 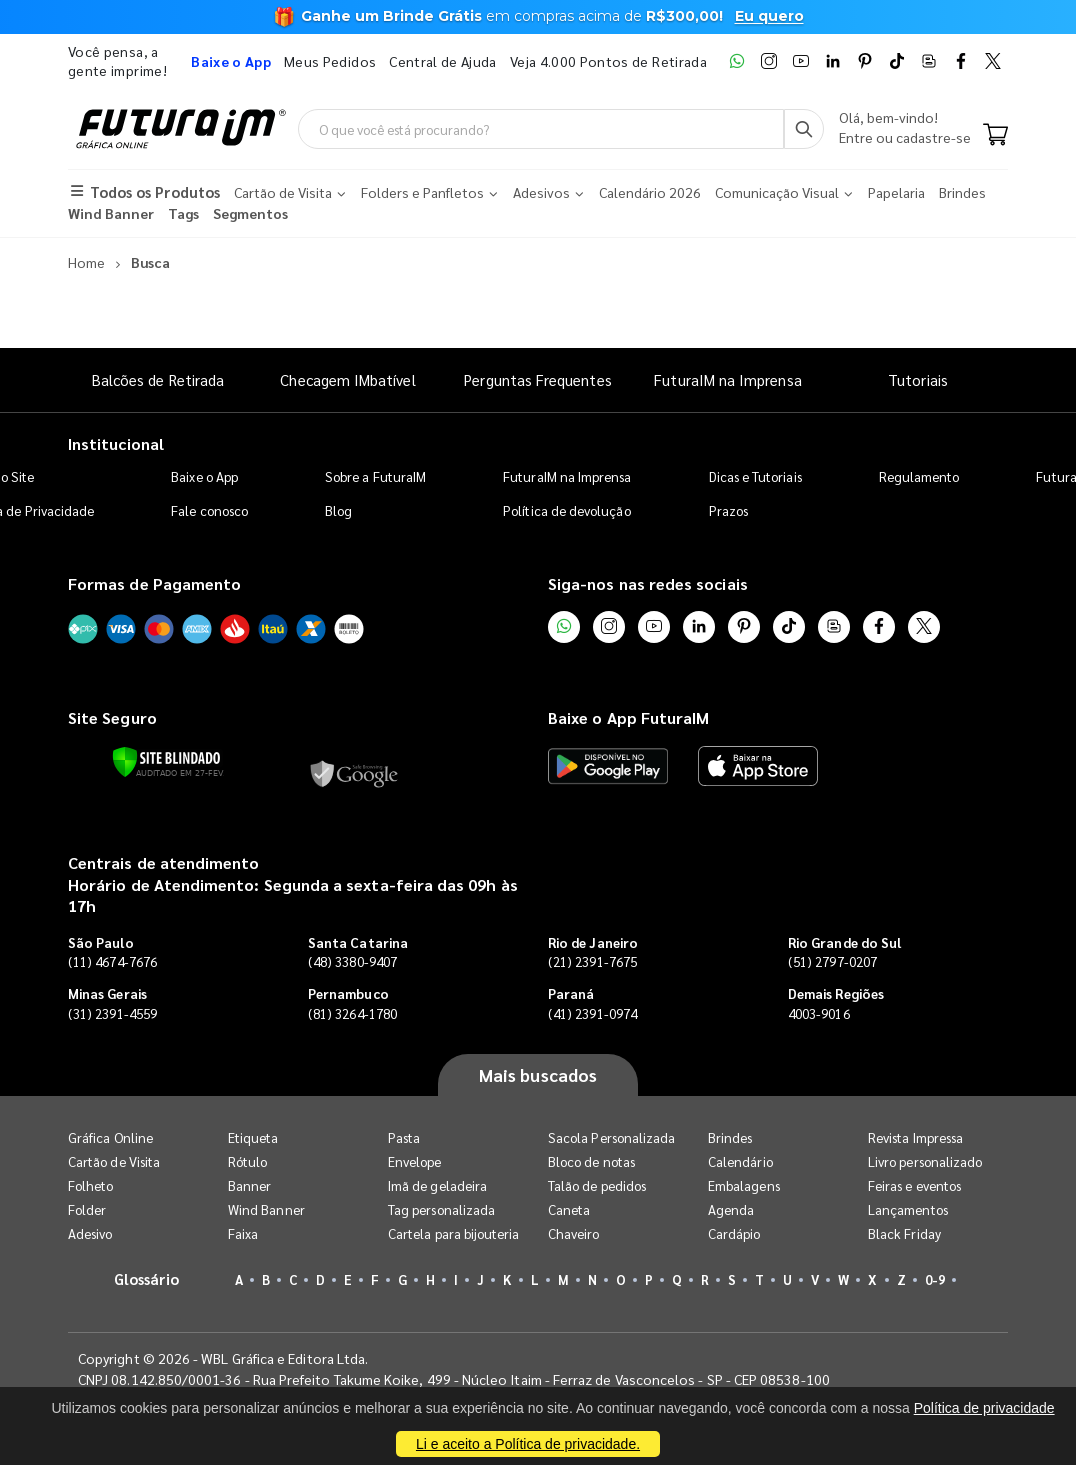 What do you see at coordinates (87, 1209) in the screenshot?
I see `Folder` at bounding box center [87, 1209].